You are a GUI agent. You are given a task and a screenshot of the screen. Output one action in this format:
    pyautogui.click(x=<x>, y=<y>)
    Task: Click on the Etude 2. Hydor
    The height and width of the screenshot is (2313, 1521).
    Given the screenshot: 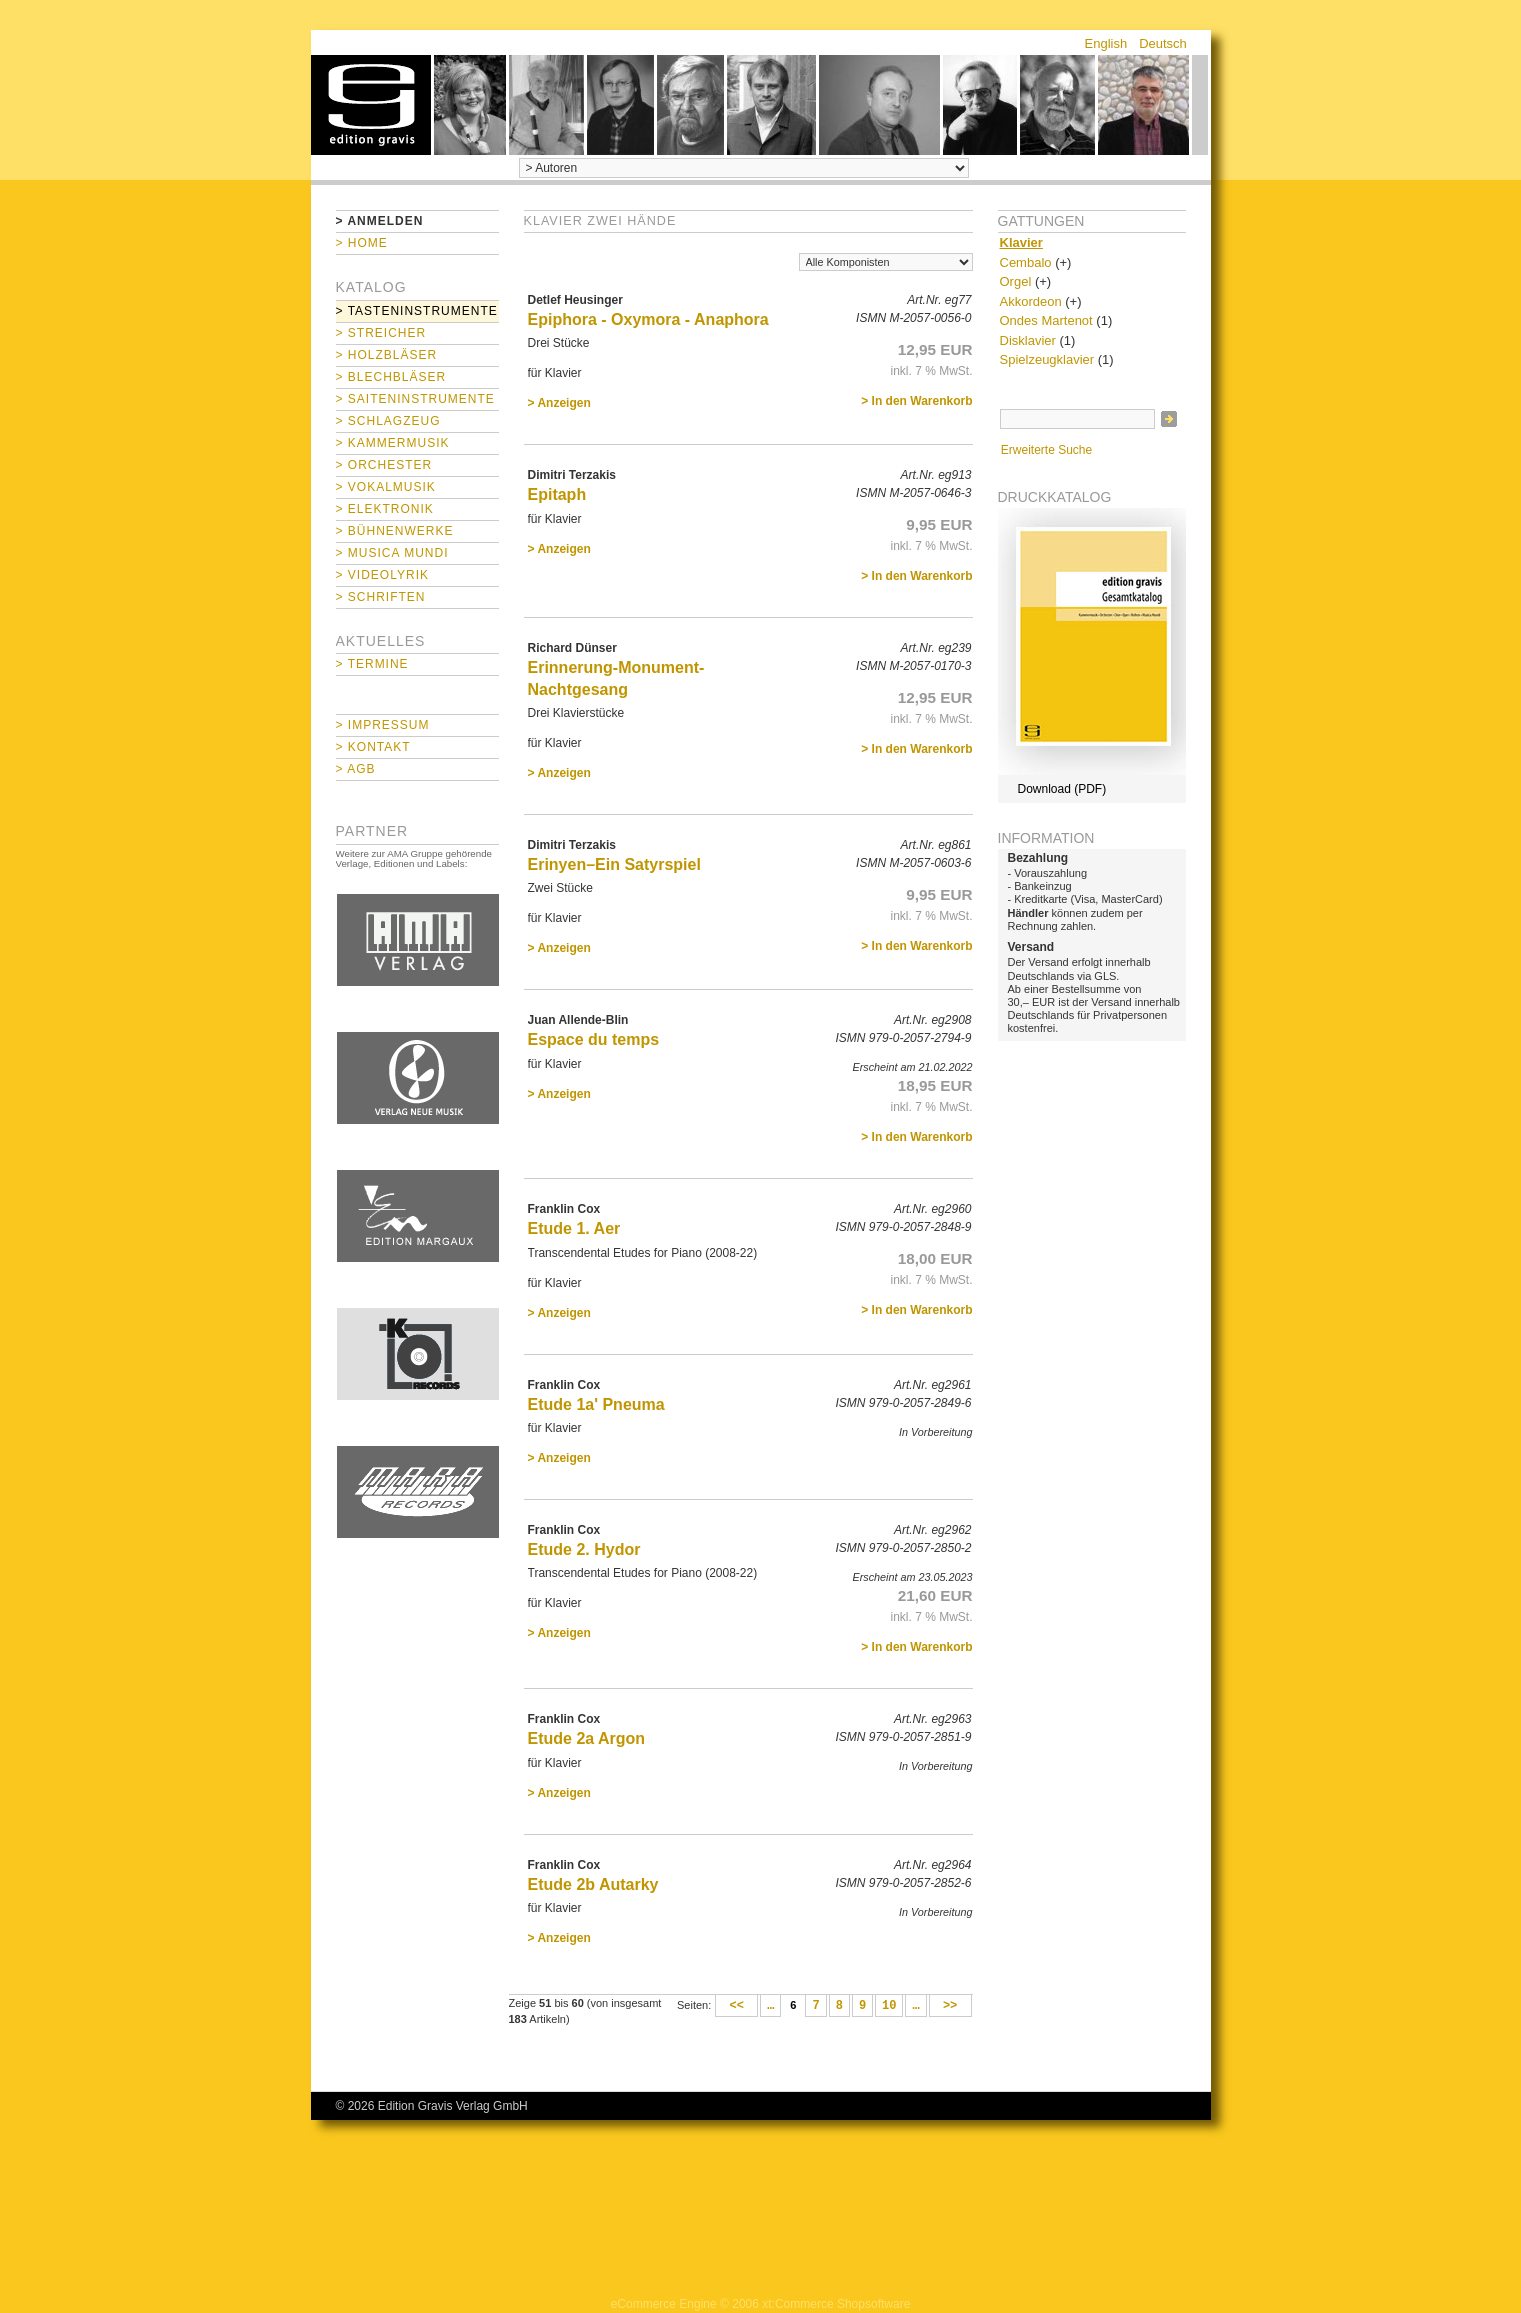 What is the action you would take?
    pyautogui.click(x=584, y=1549)
    